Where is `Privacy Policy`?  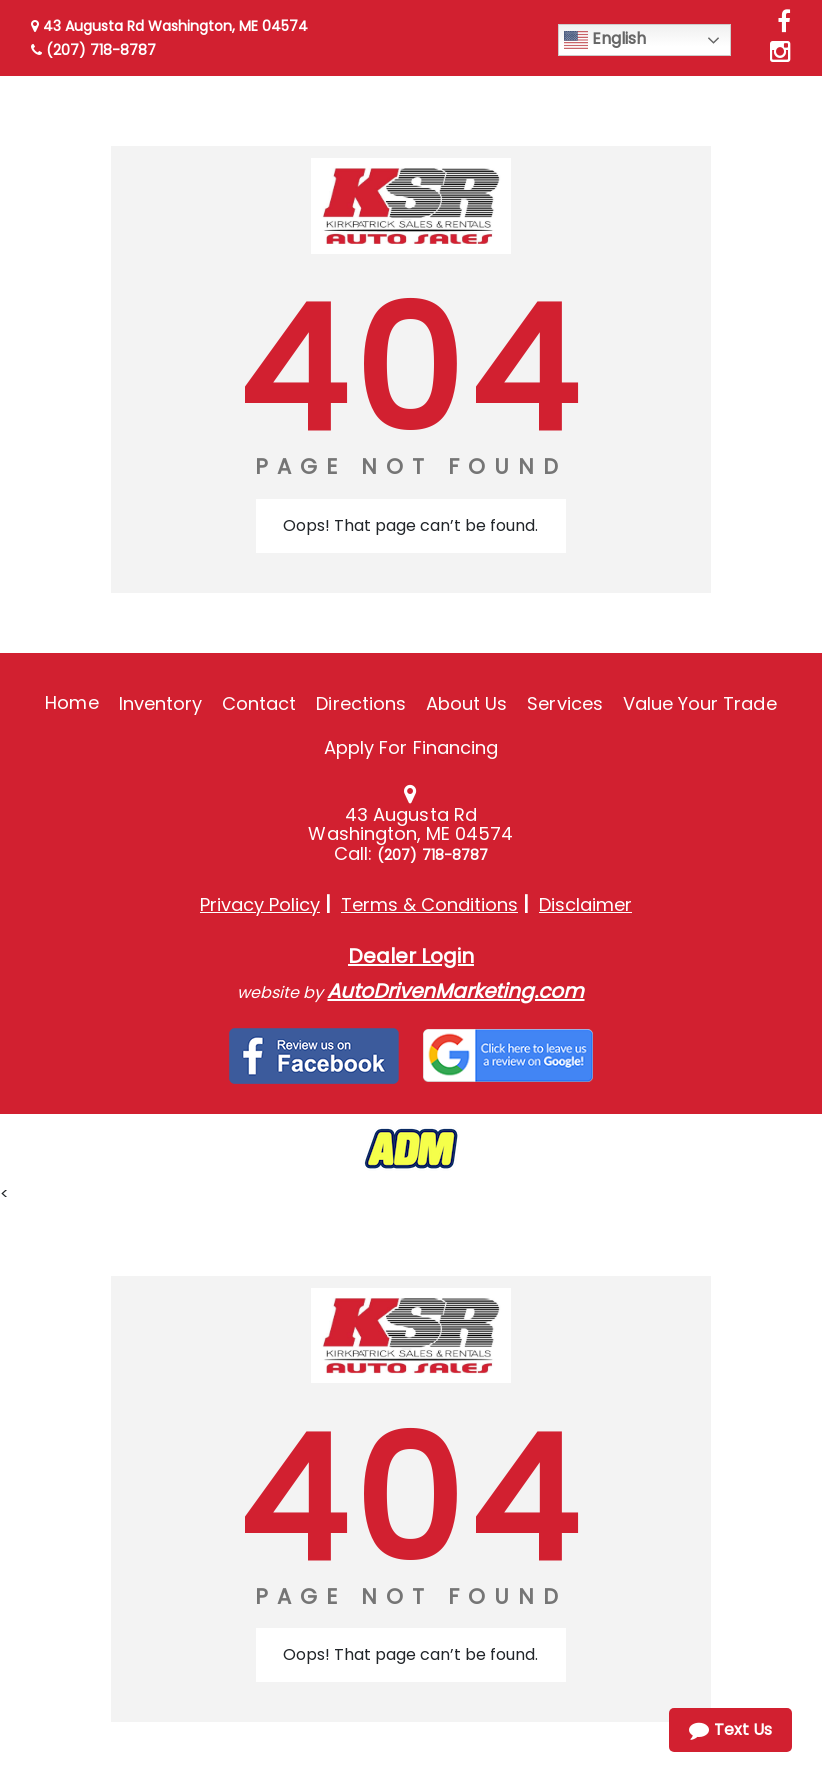 Privacy Policy is located at coordinates (260, 904).